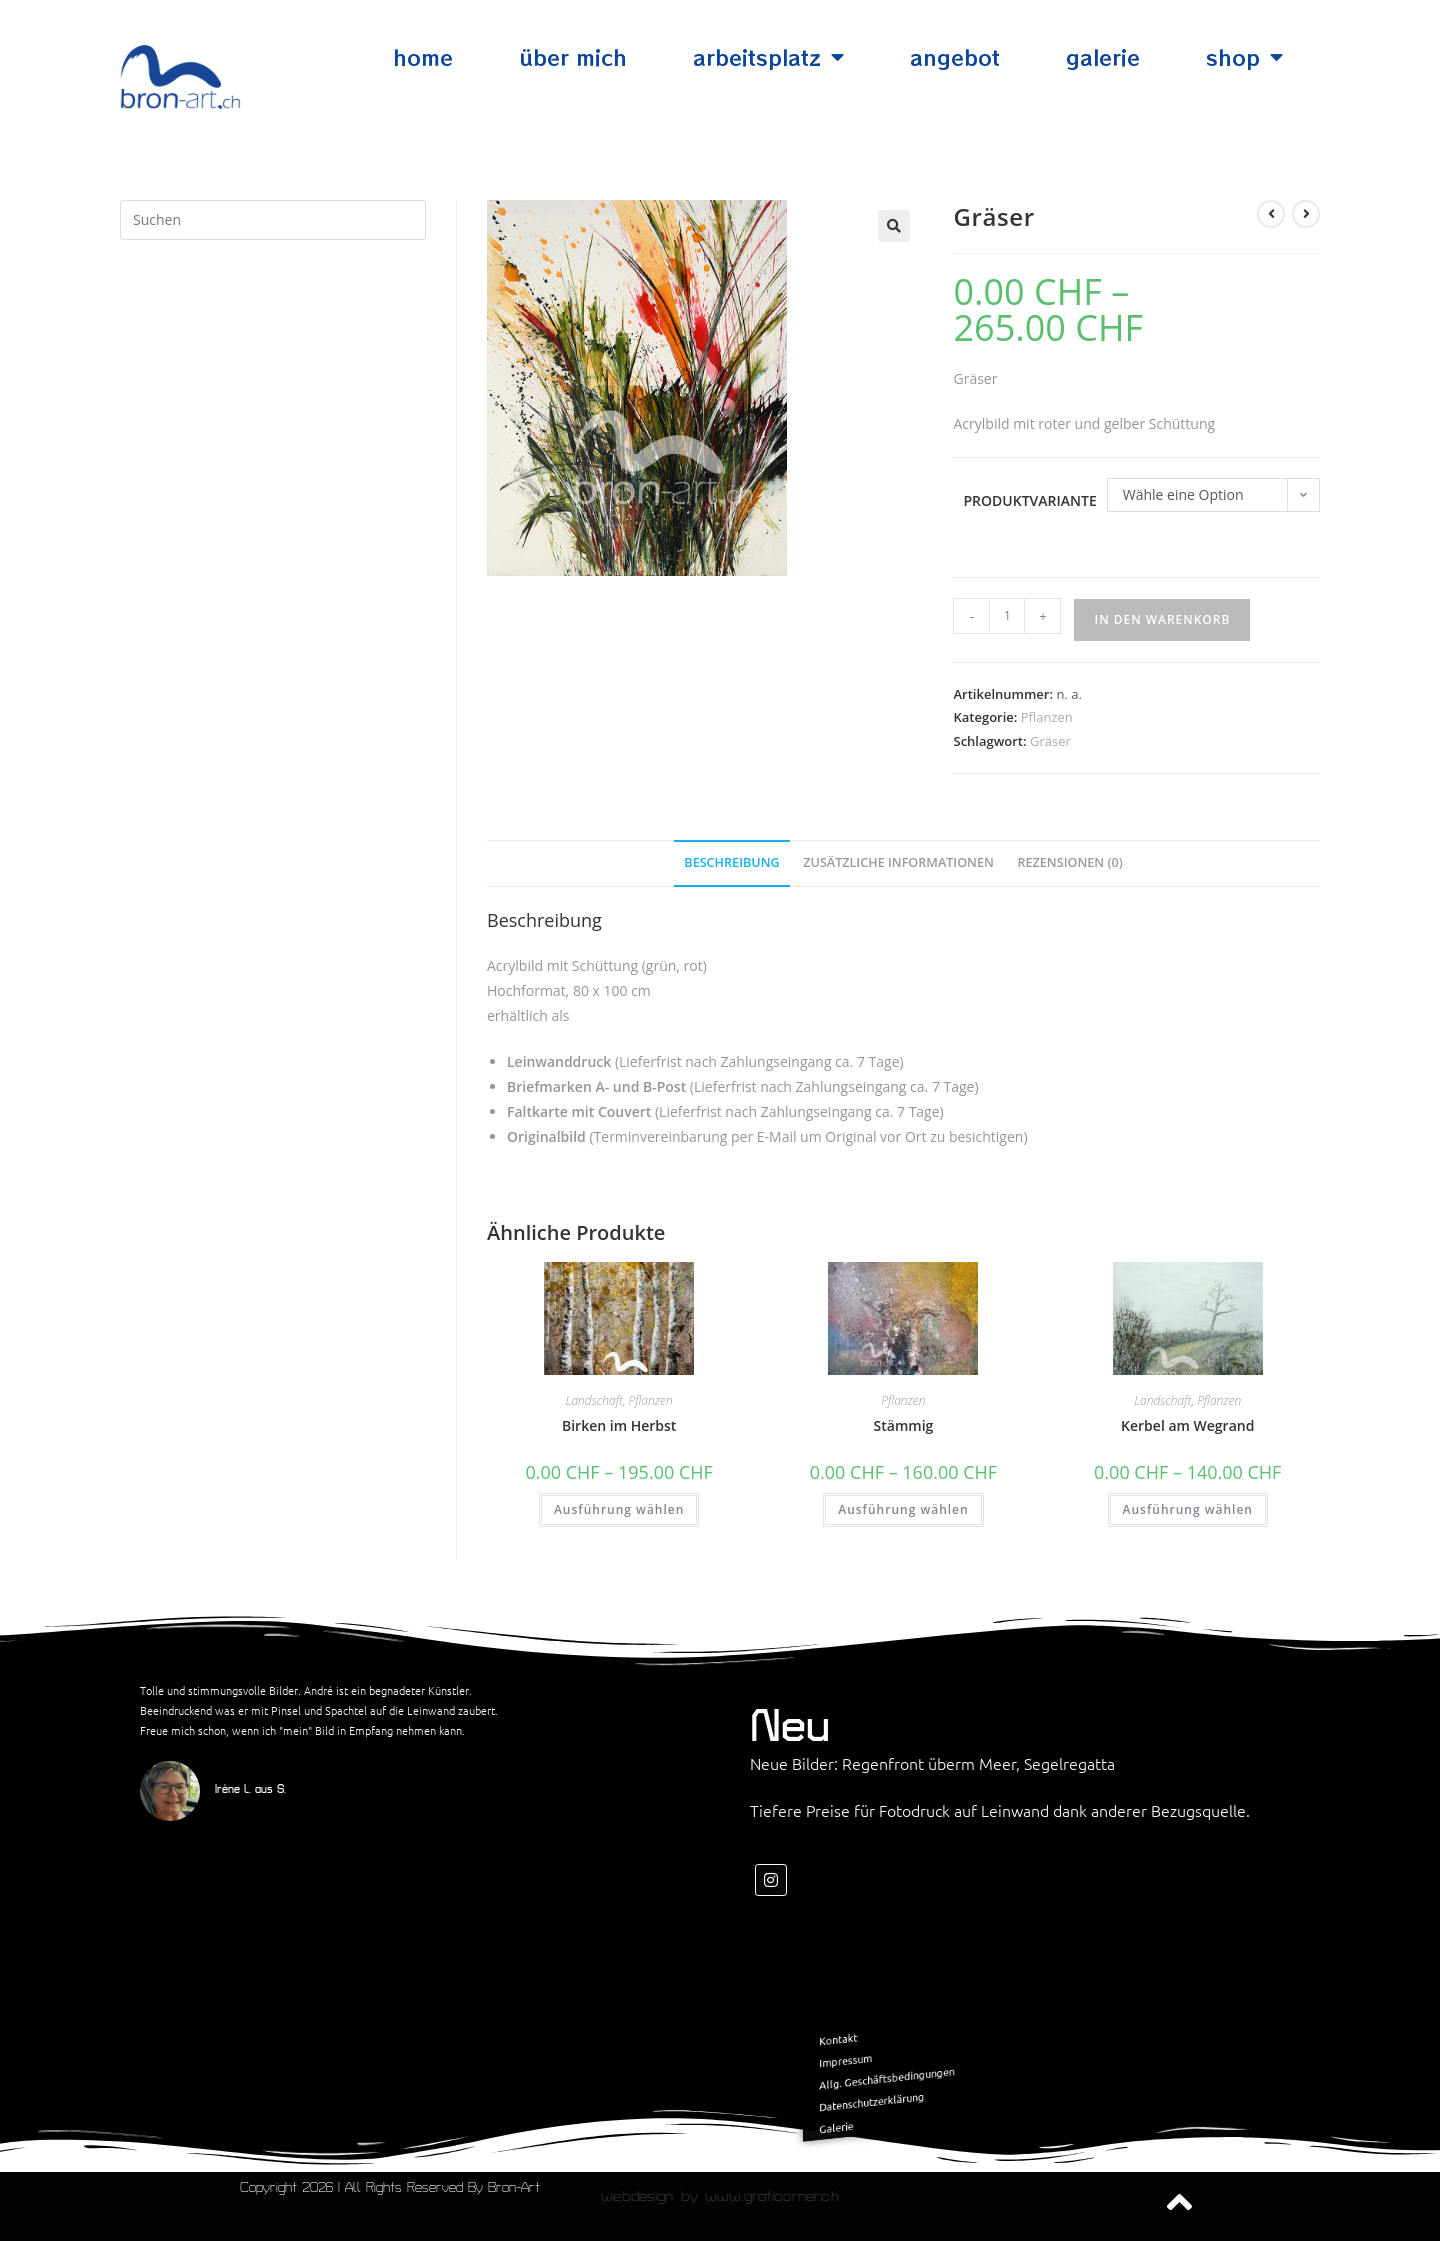 The width and height of the screenshot is (1440, 2241). What do you see at coordinates (1244, 57) in the screenshot?
I see `Shop` at bounding box center [1244, 57].